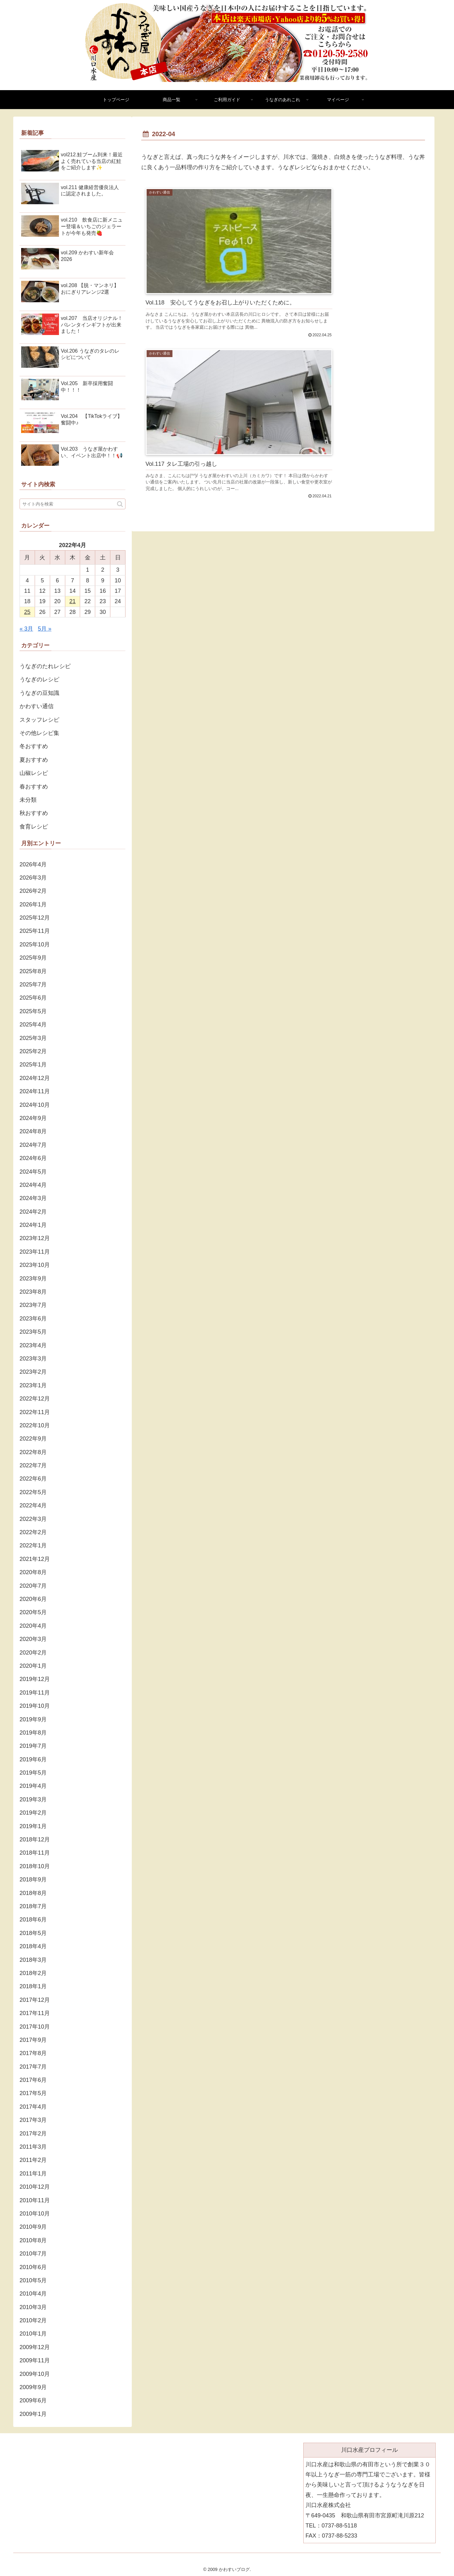 This screenshot has height=2576, width=454. What do you see at coordinates (33, 1986) in the screenshot?
I see `2018年1月` at bounding box center [33, 1986].